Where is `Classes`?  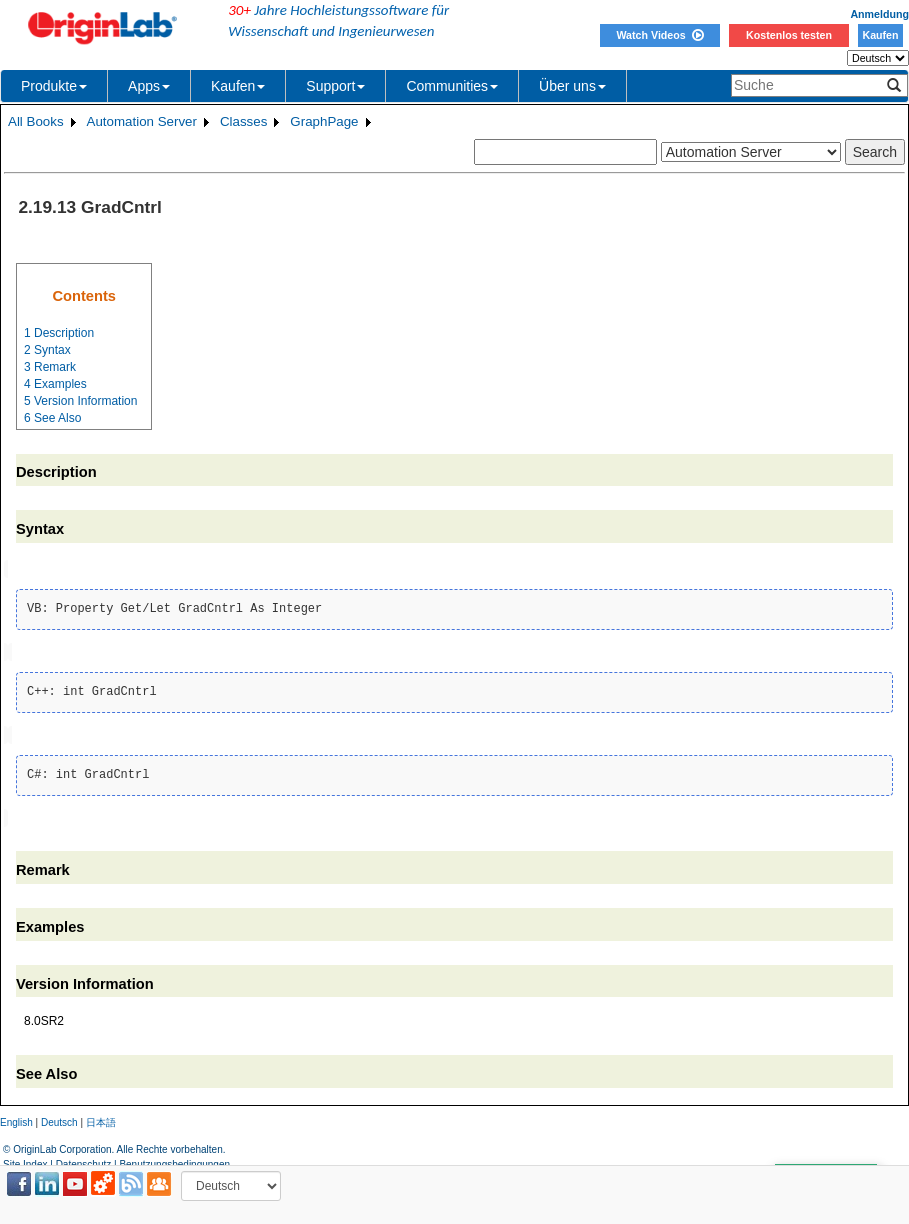
Classes is located at coordinates (243, 121).